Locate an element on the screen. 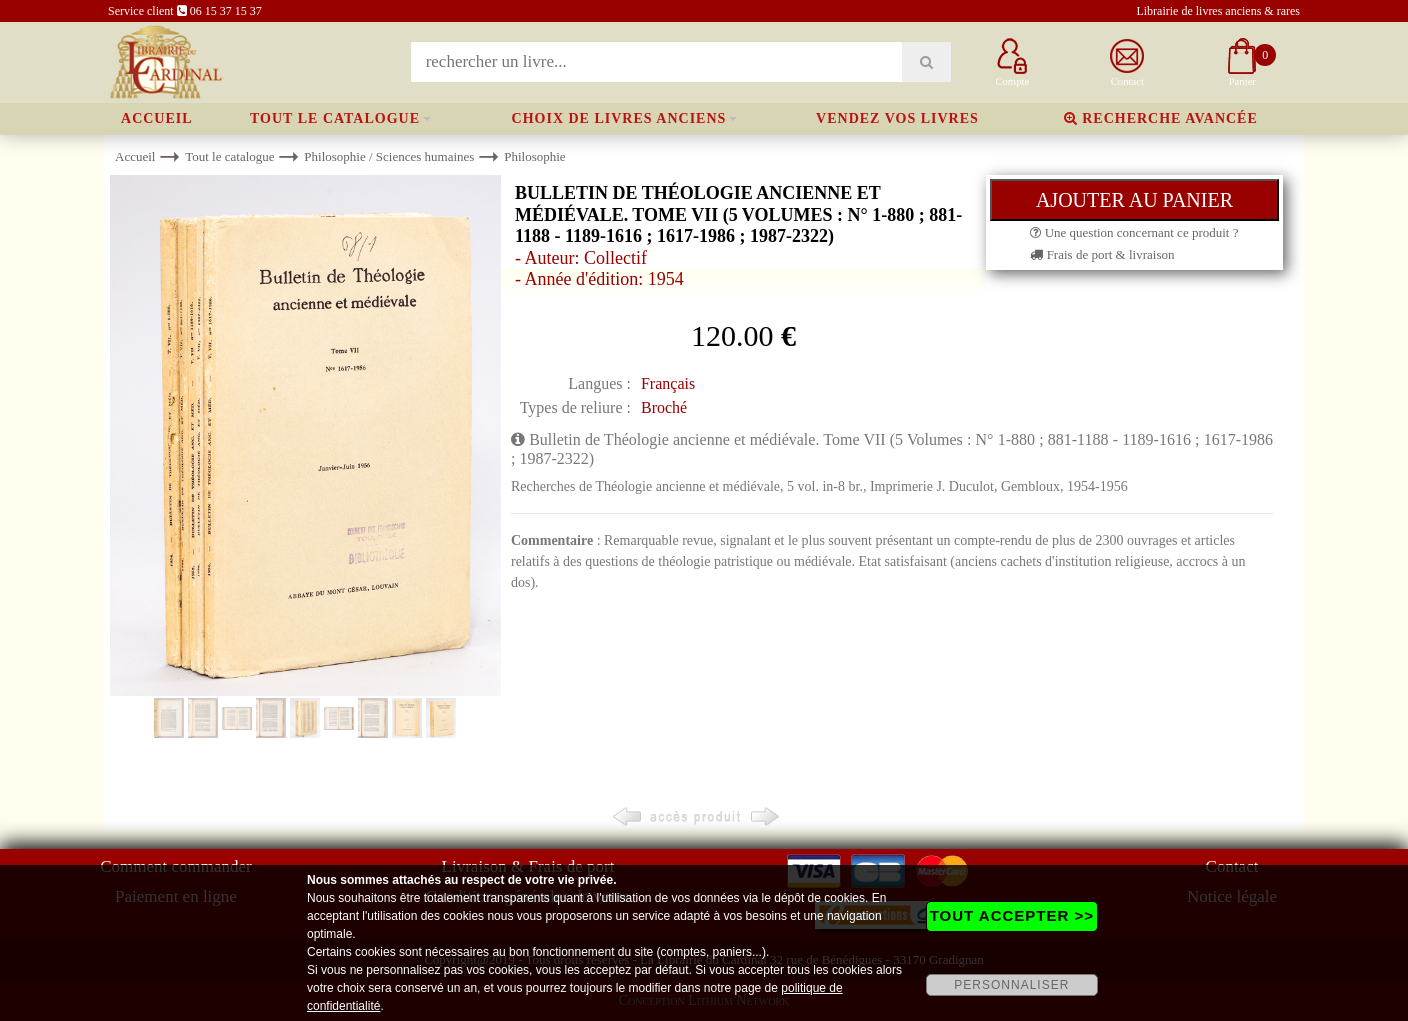  TOUT ACCEPTER >> is located at coordinates (1012, 915).